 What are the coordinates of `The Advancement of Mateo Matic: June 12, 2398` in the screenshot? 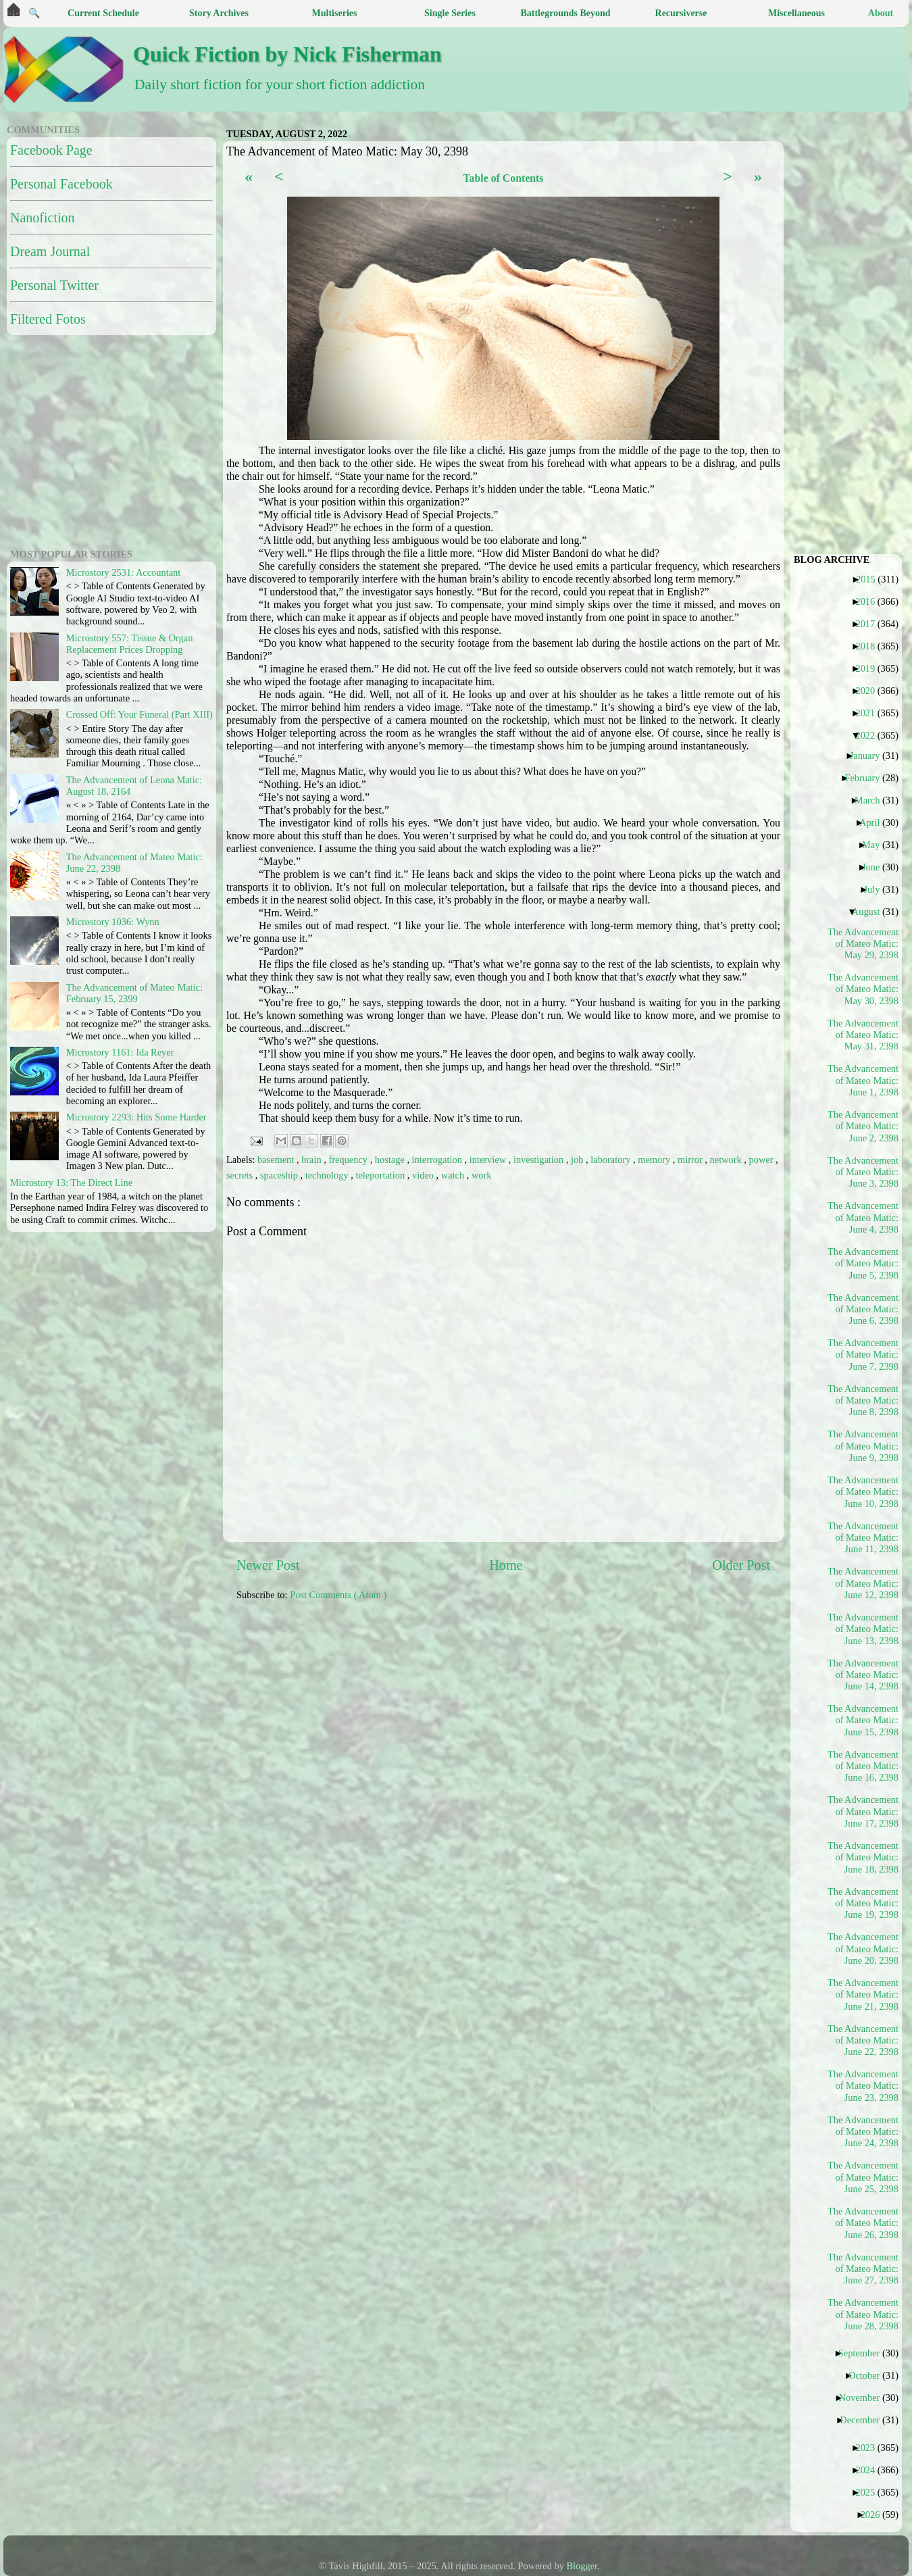 It's located at (863, 1583).